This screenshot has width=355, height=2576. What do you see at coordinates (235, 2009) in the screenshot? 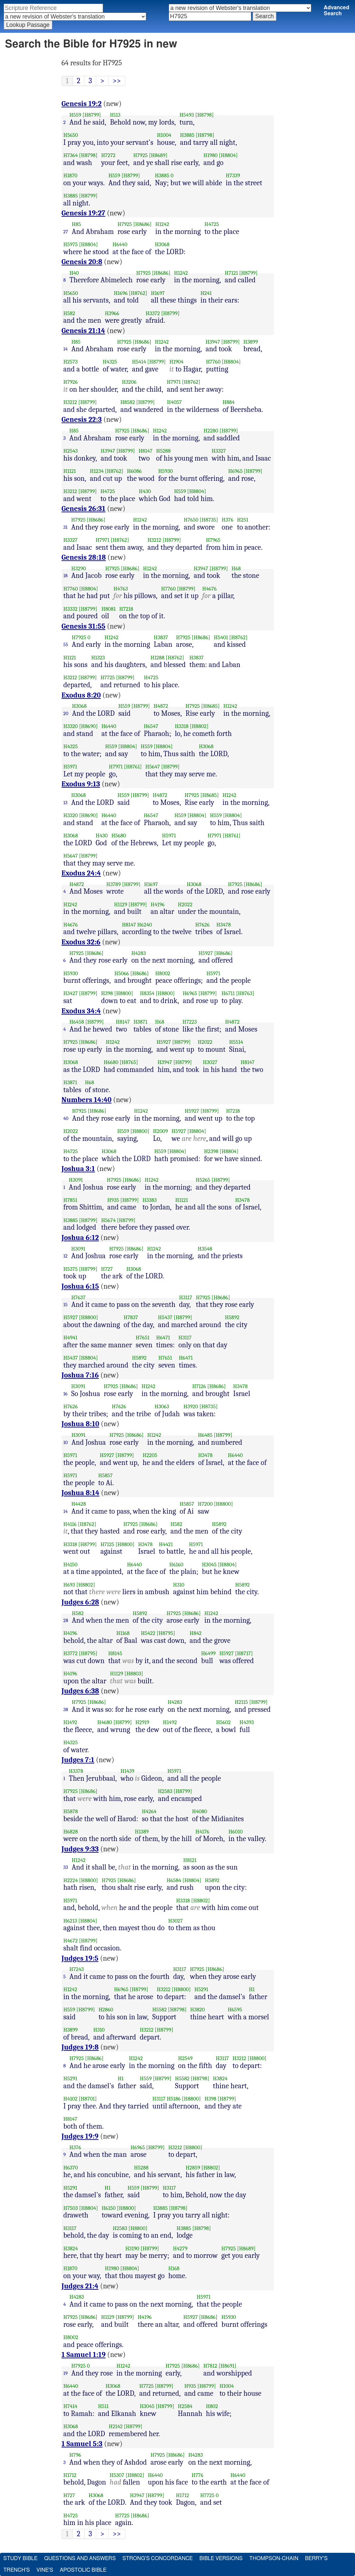
I see `H6595` at bounding box center [235, 2009].